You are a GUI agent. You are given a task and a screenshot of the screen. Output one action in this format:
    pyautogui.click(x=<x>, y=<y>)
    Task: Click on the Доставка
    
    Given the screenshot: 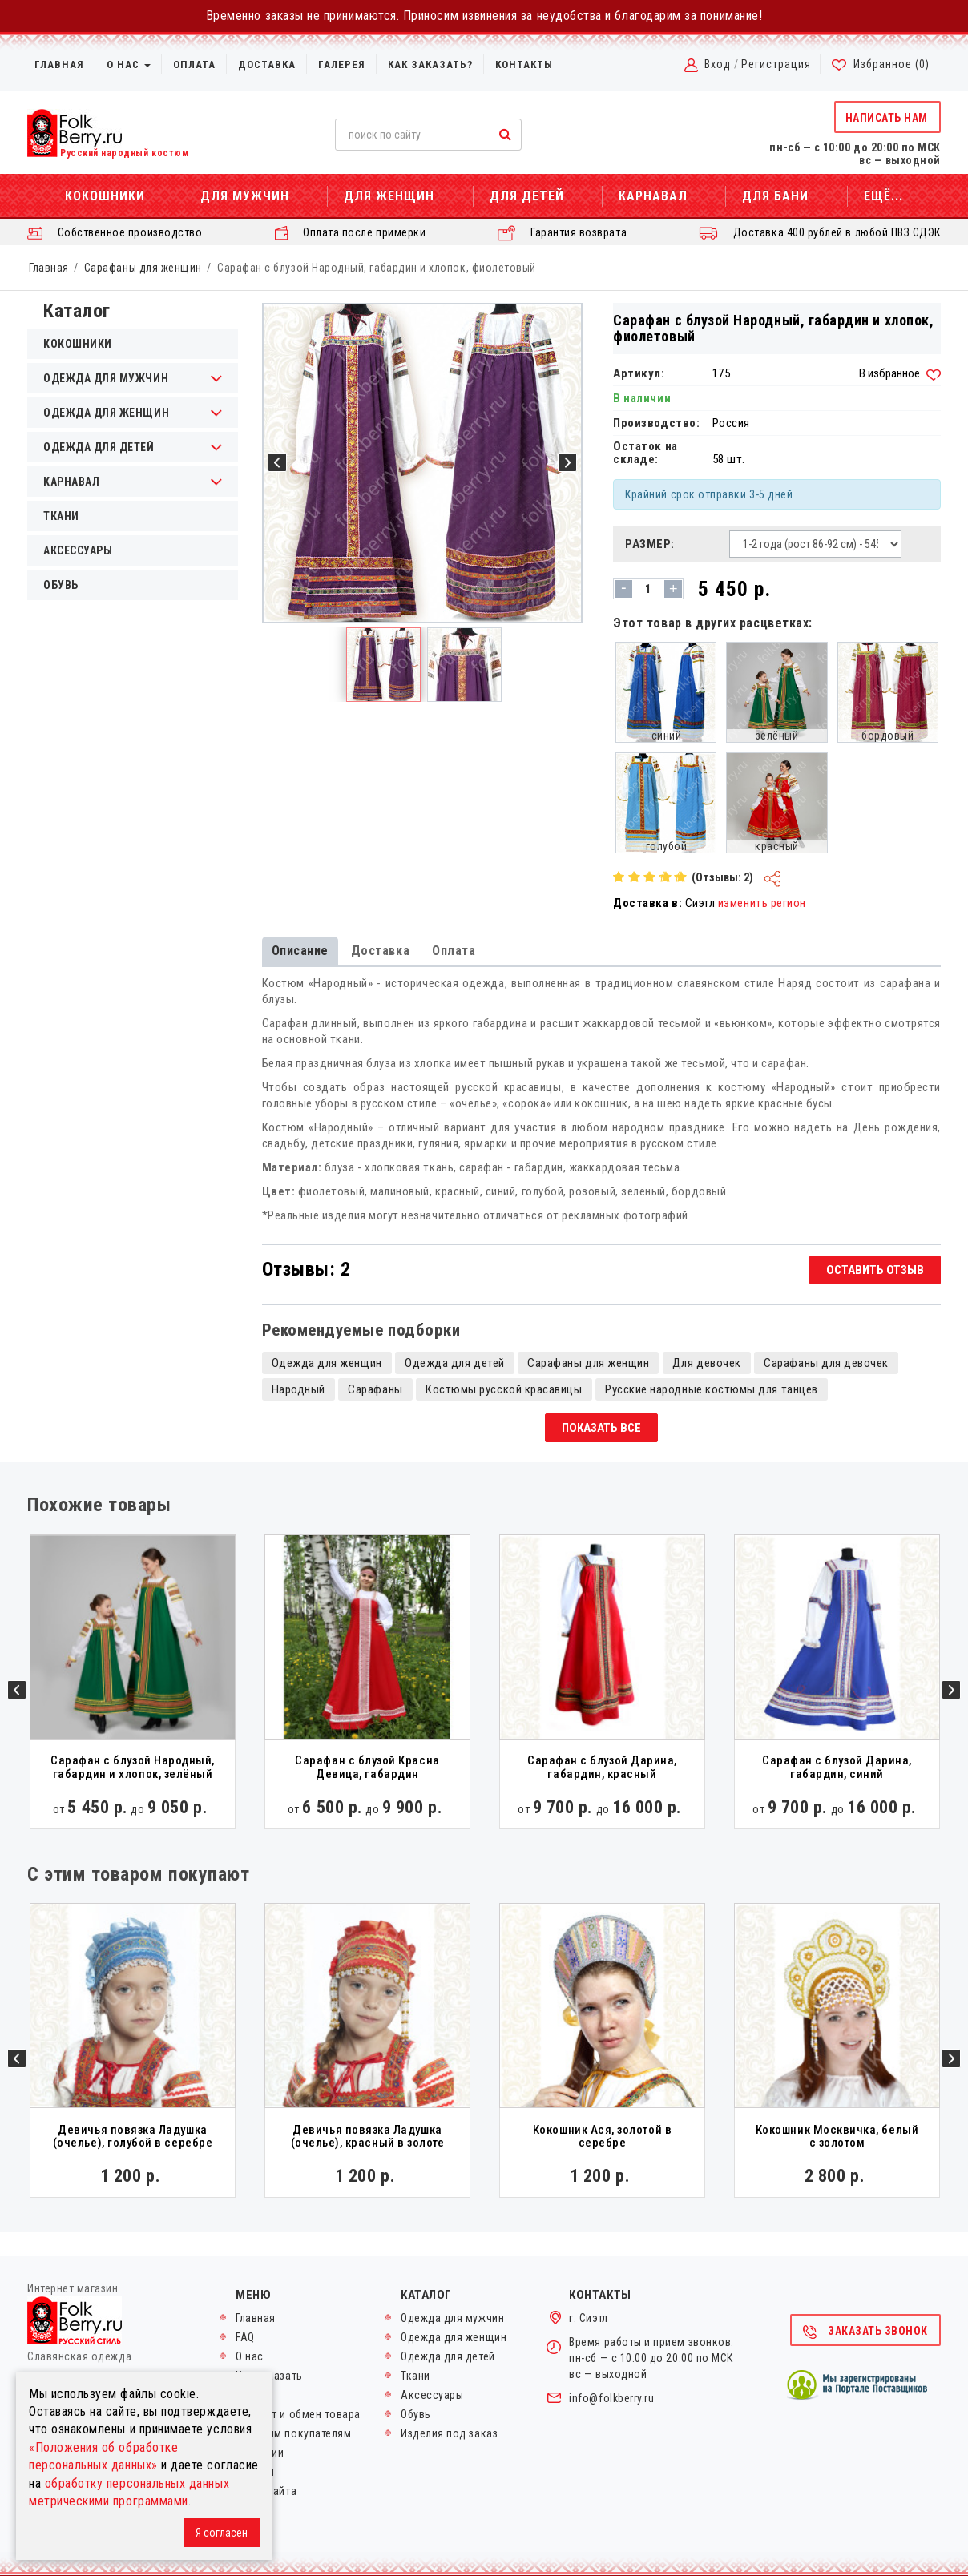 What is the action you would take?
    pyautogui.click(x=267, y=64)
    